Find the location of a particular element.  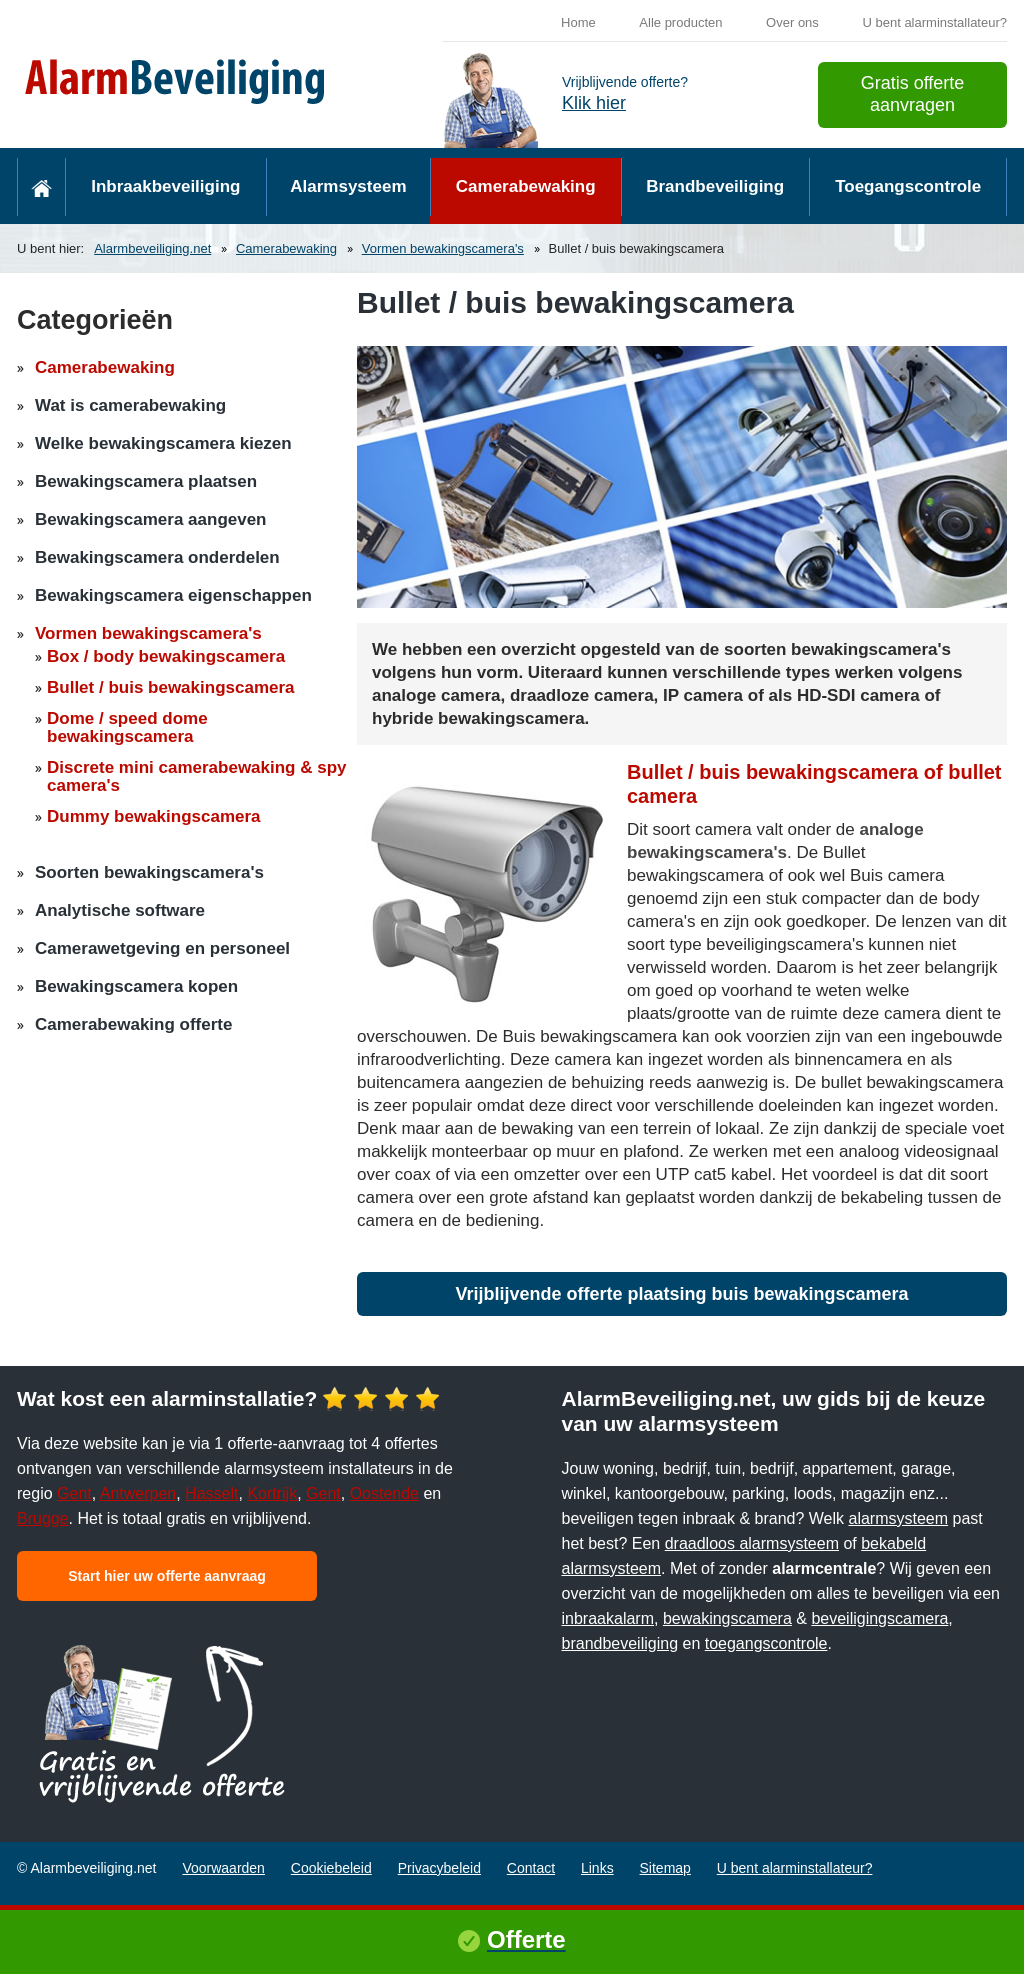

Camerabewaking offerte is located at coordinates (133, 1024).